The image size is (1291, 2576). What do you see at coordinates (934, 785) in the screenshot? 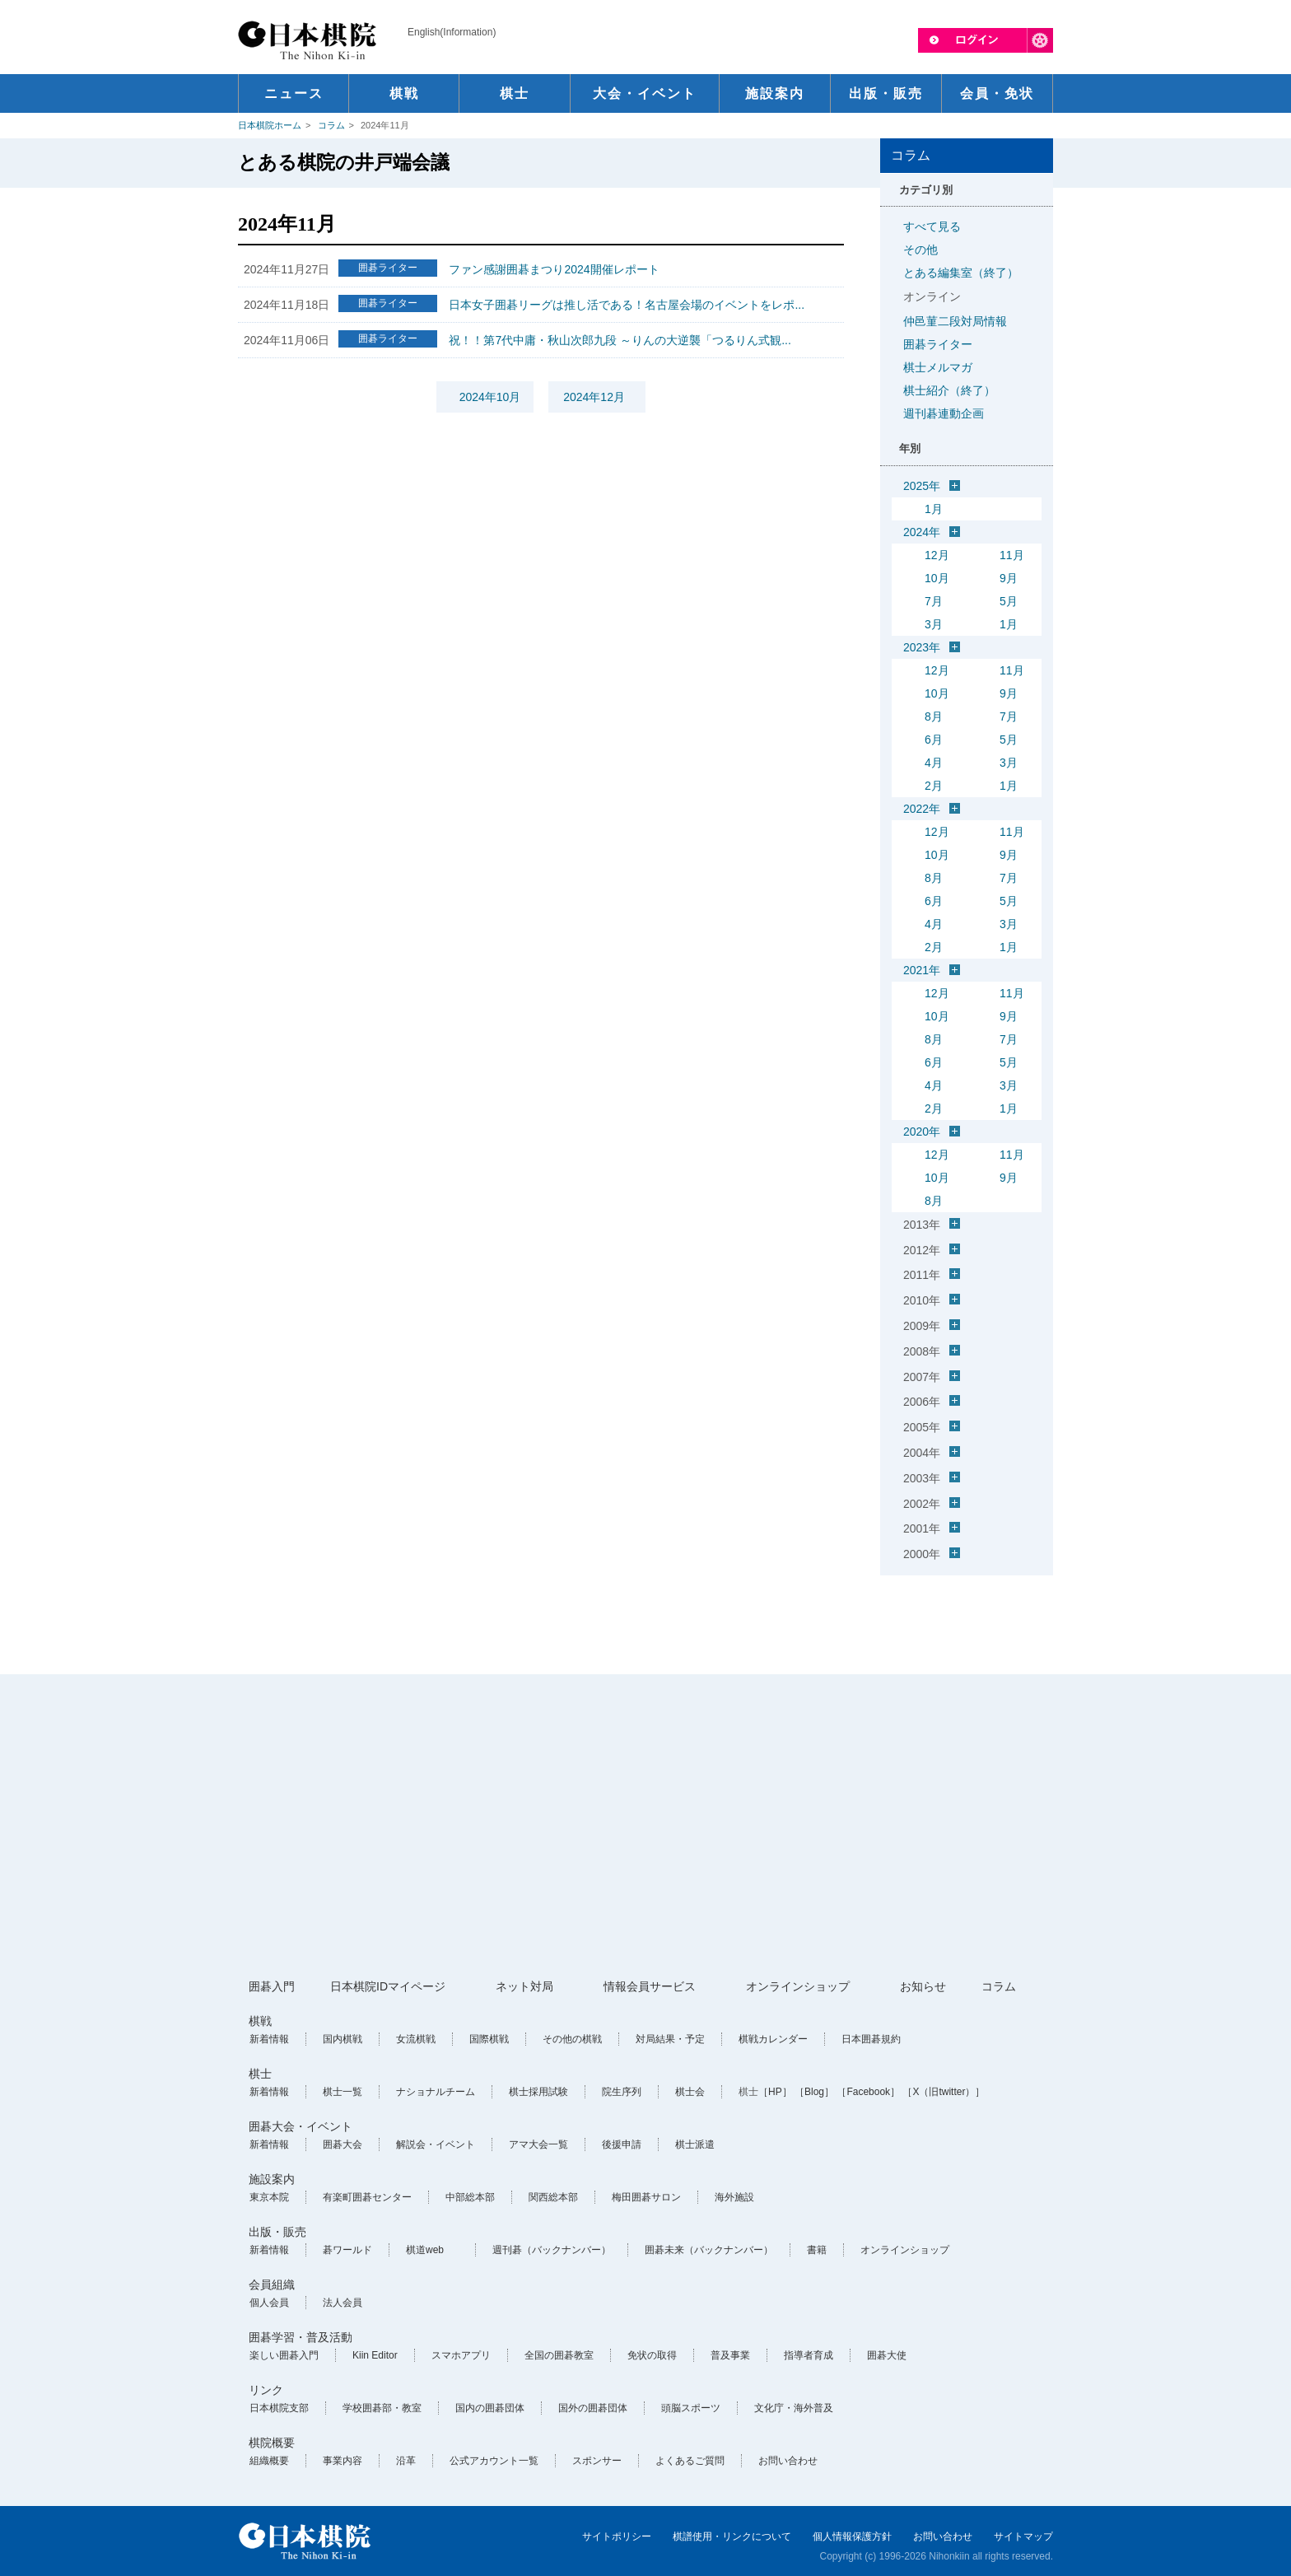
I see `2月` at bounding box center [934, 785].